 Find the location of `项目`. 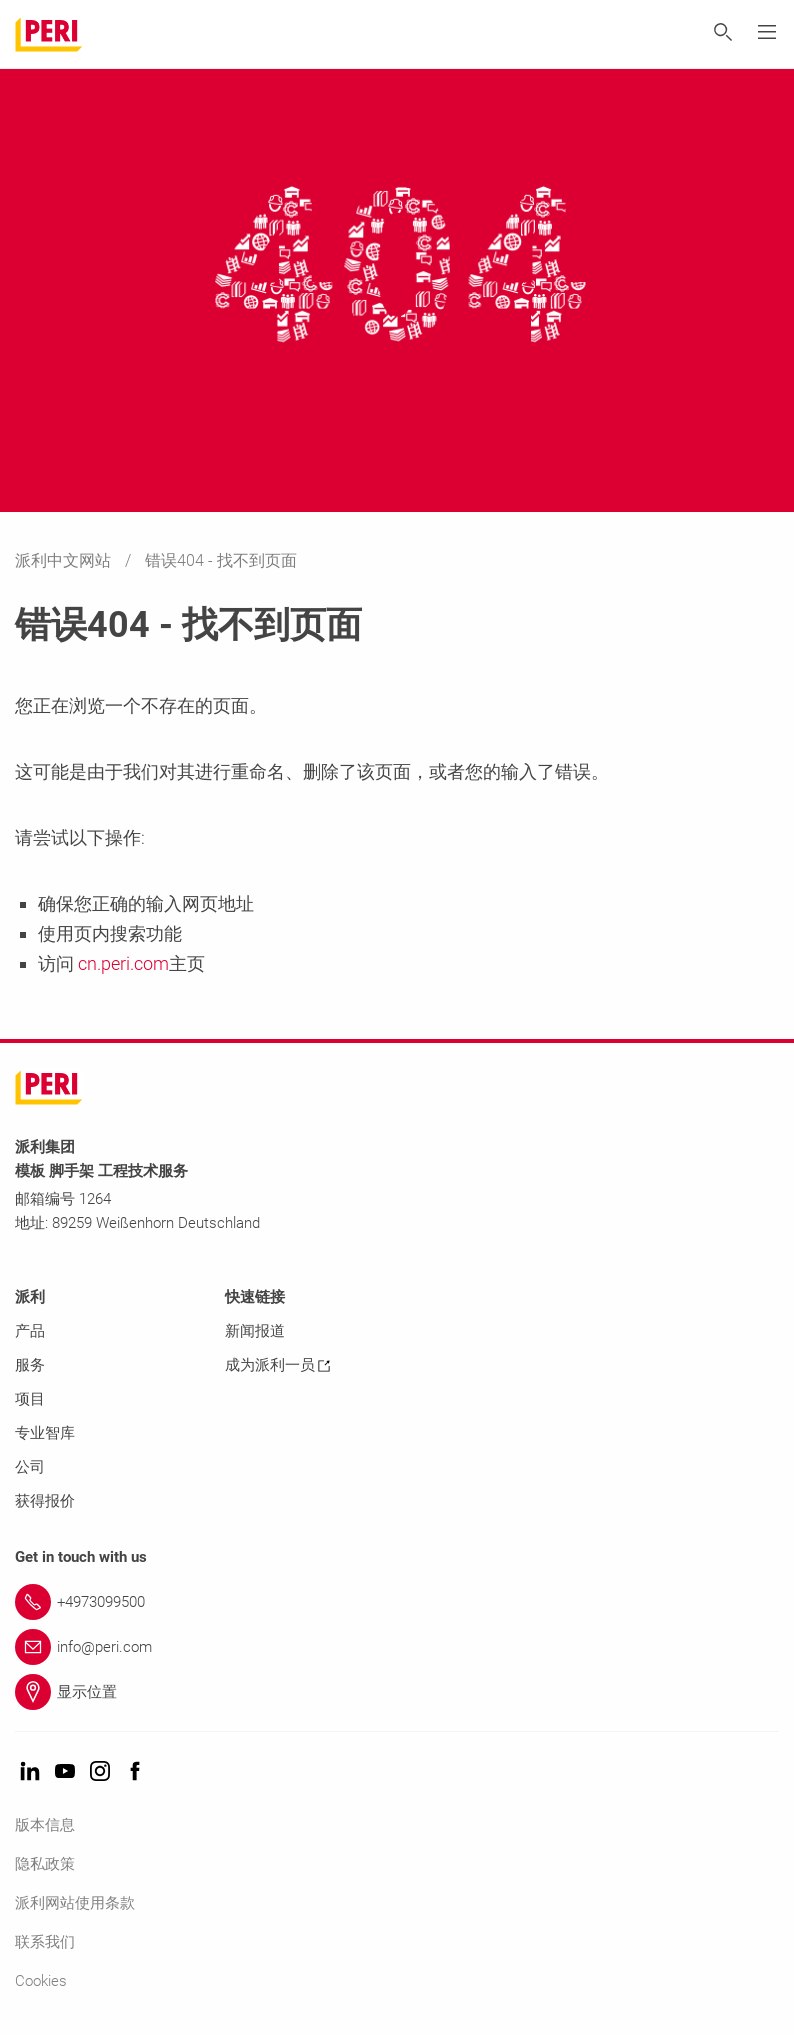

项目 is located at coordinates (30, 1399).